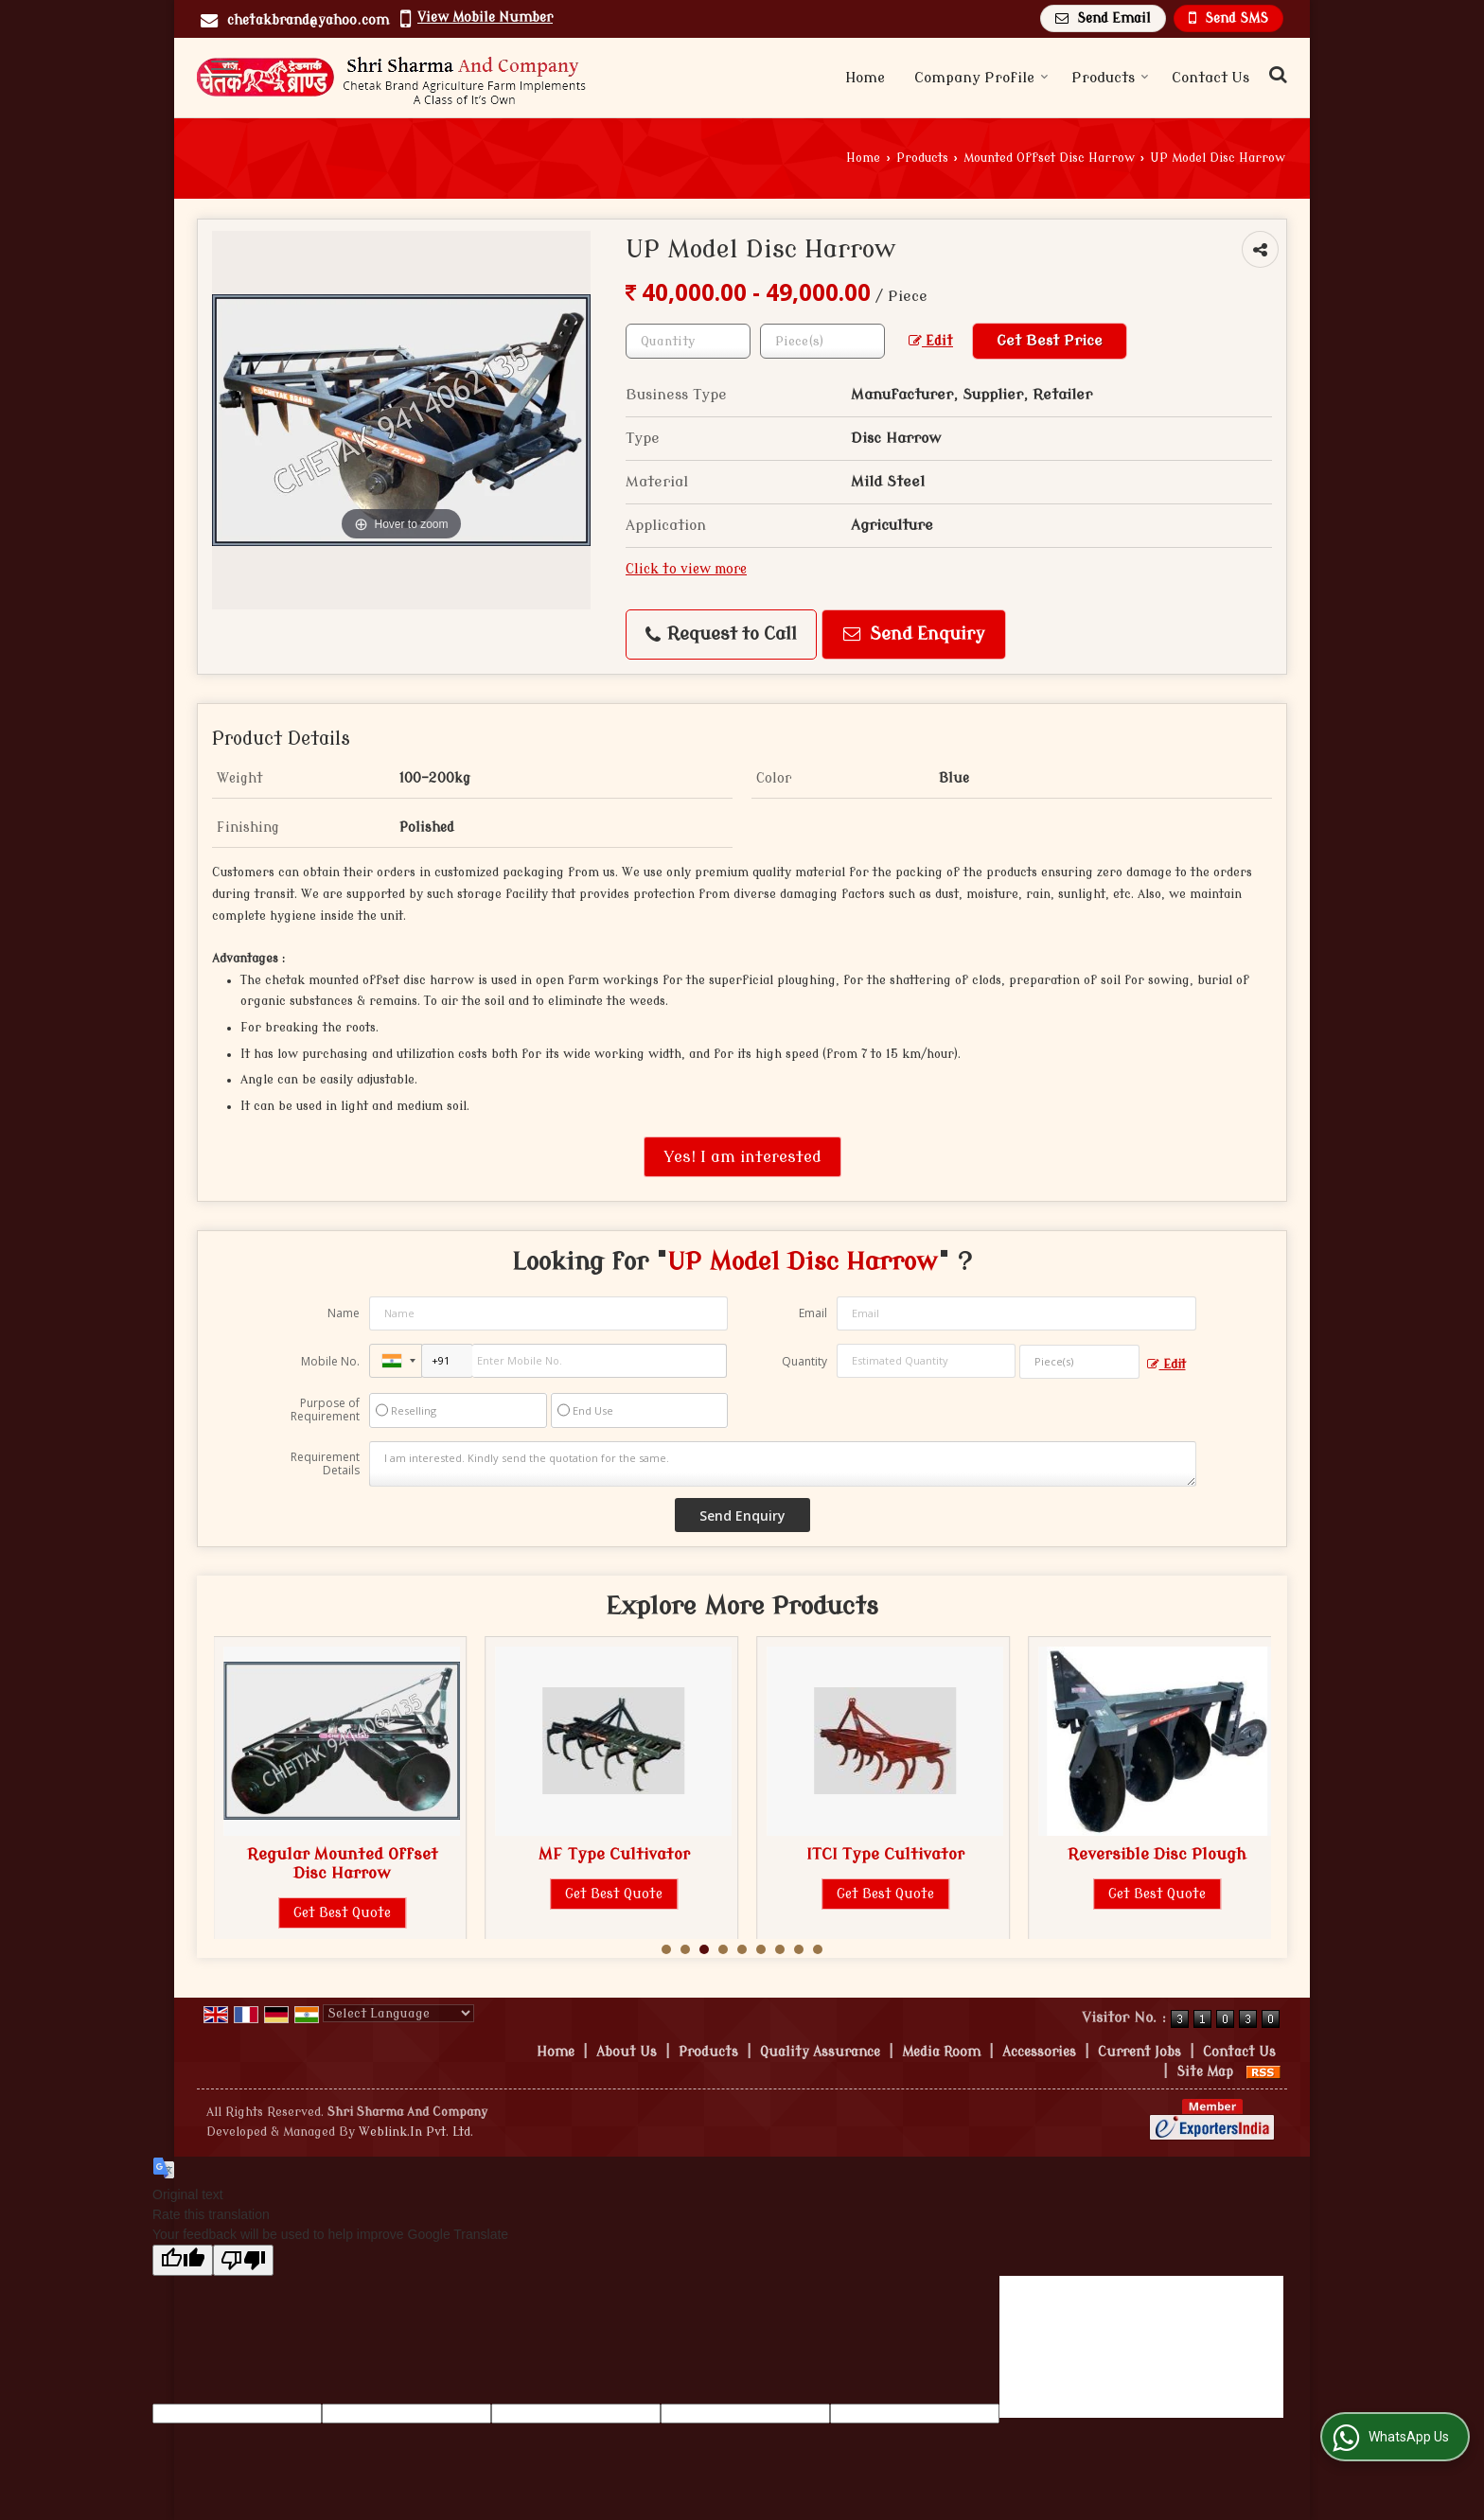 The image size is (1484, 2520). I want to click on Media Room, so click(941, 2052).